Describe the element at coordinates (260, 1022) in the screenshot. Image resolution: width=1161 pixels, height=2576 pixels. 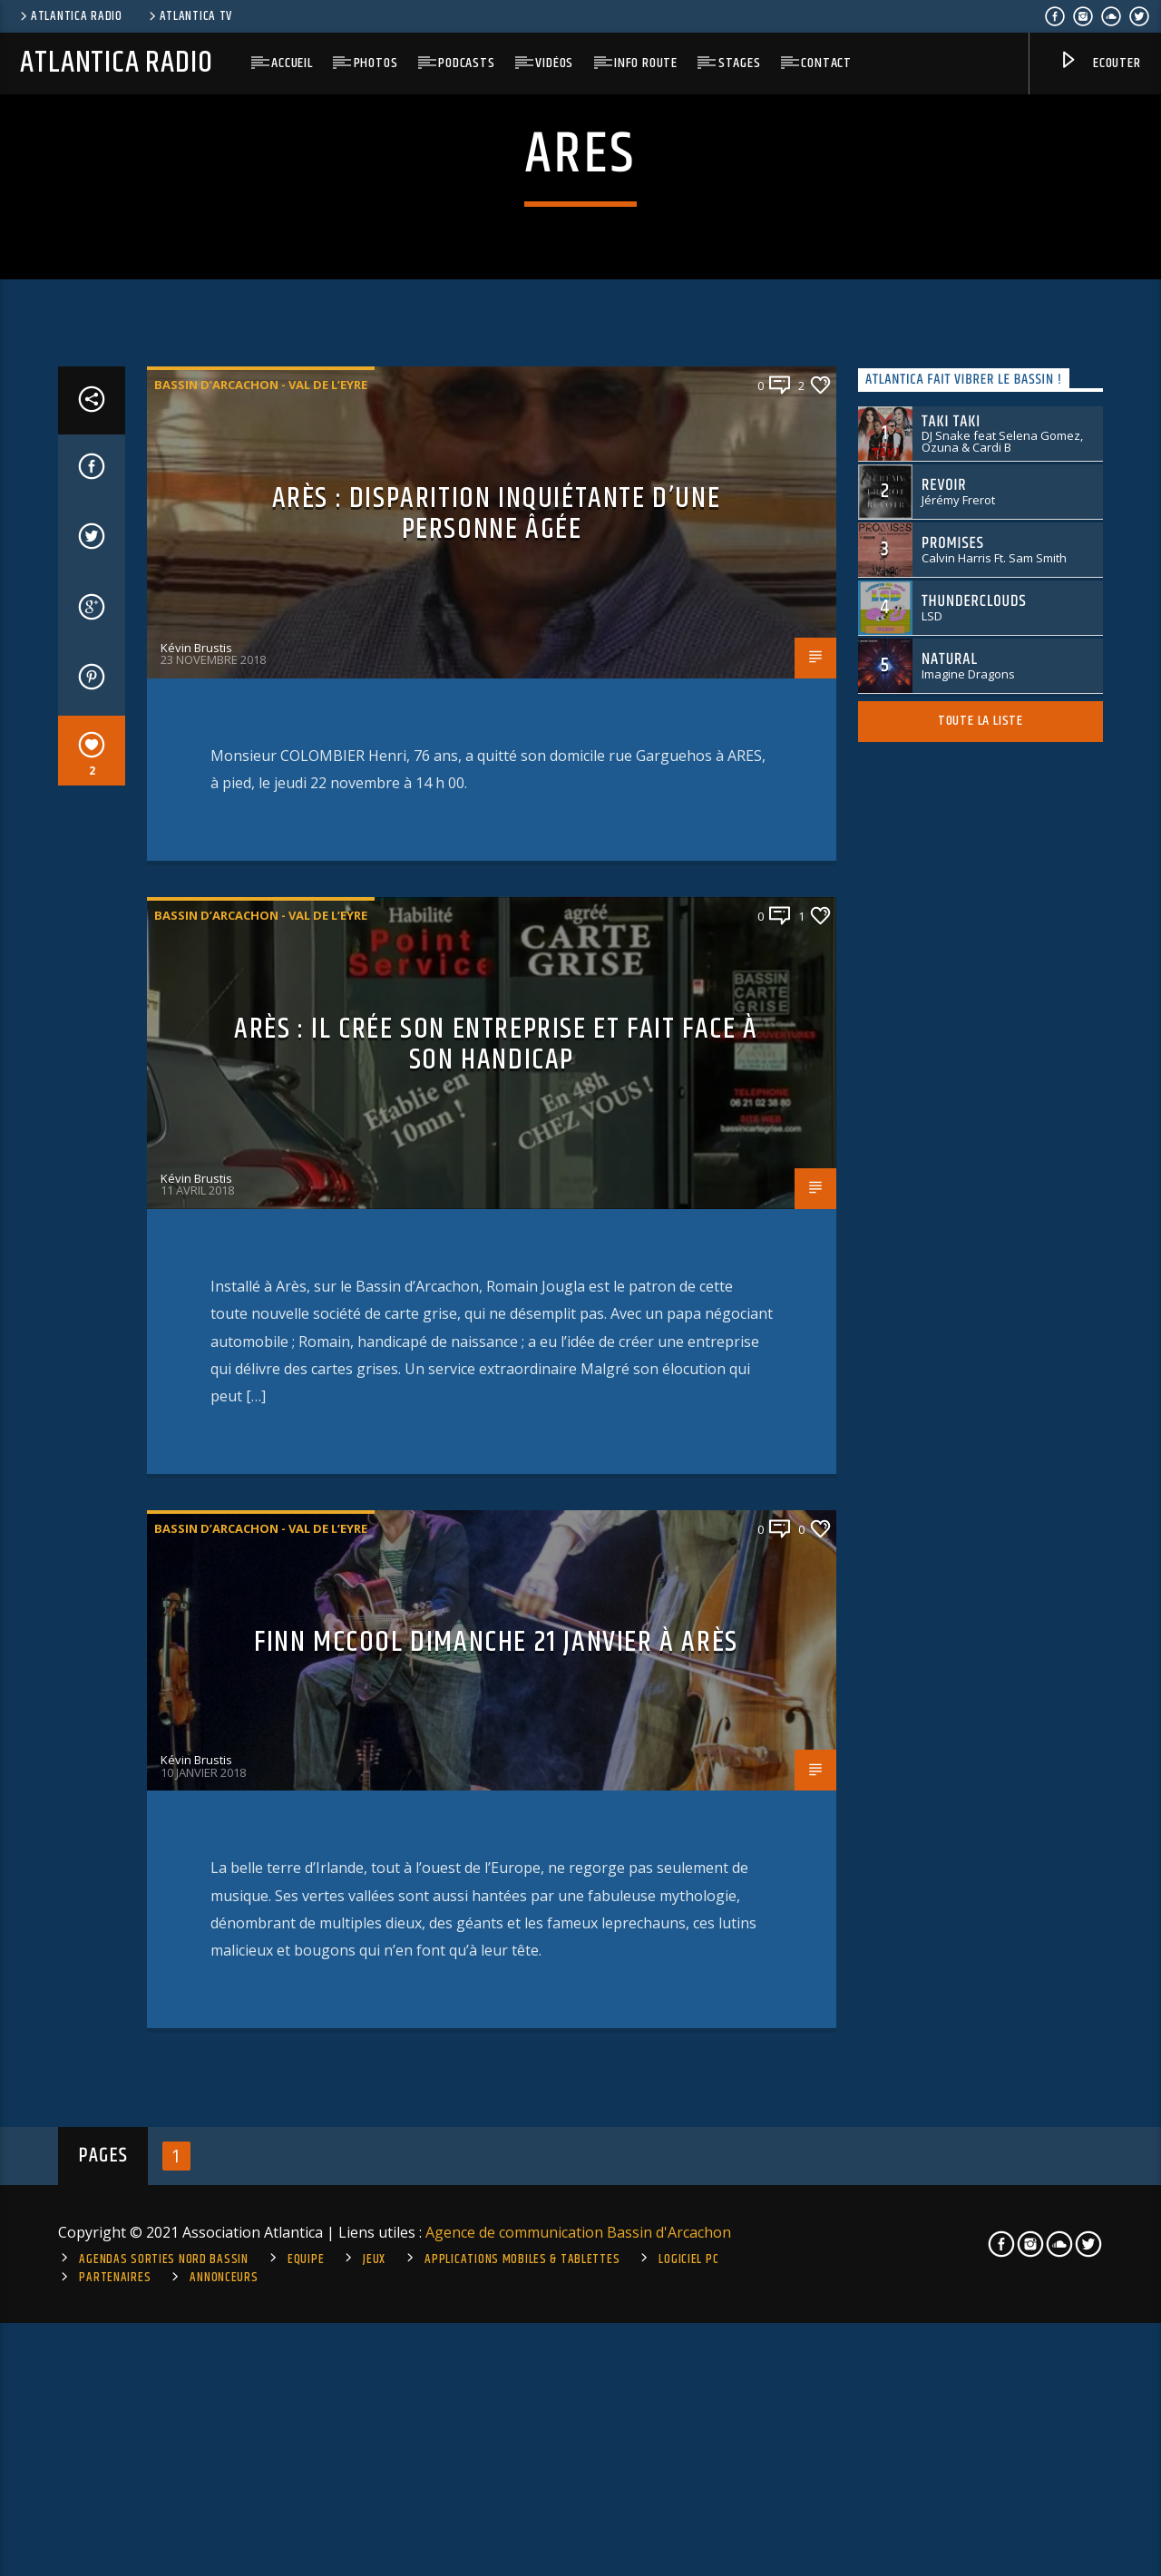
I see `Bassin d’Arcachon - Val de l’Eyre` at that location.